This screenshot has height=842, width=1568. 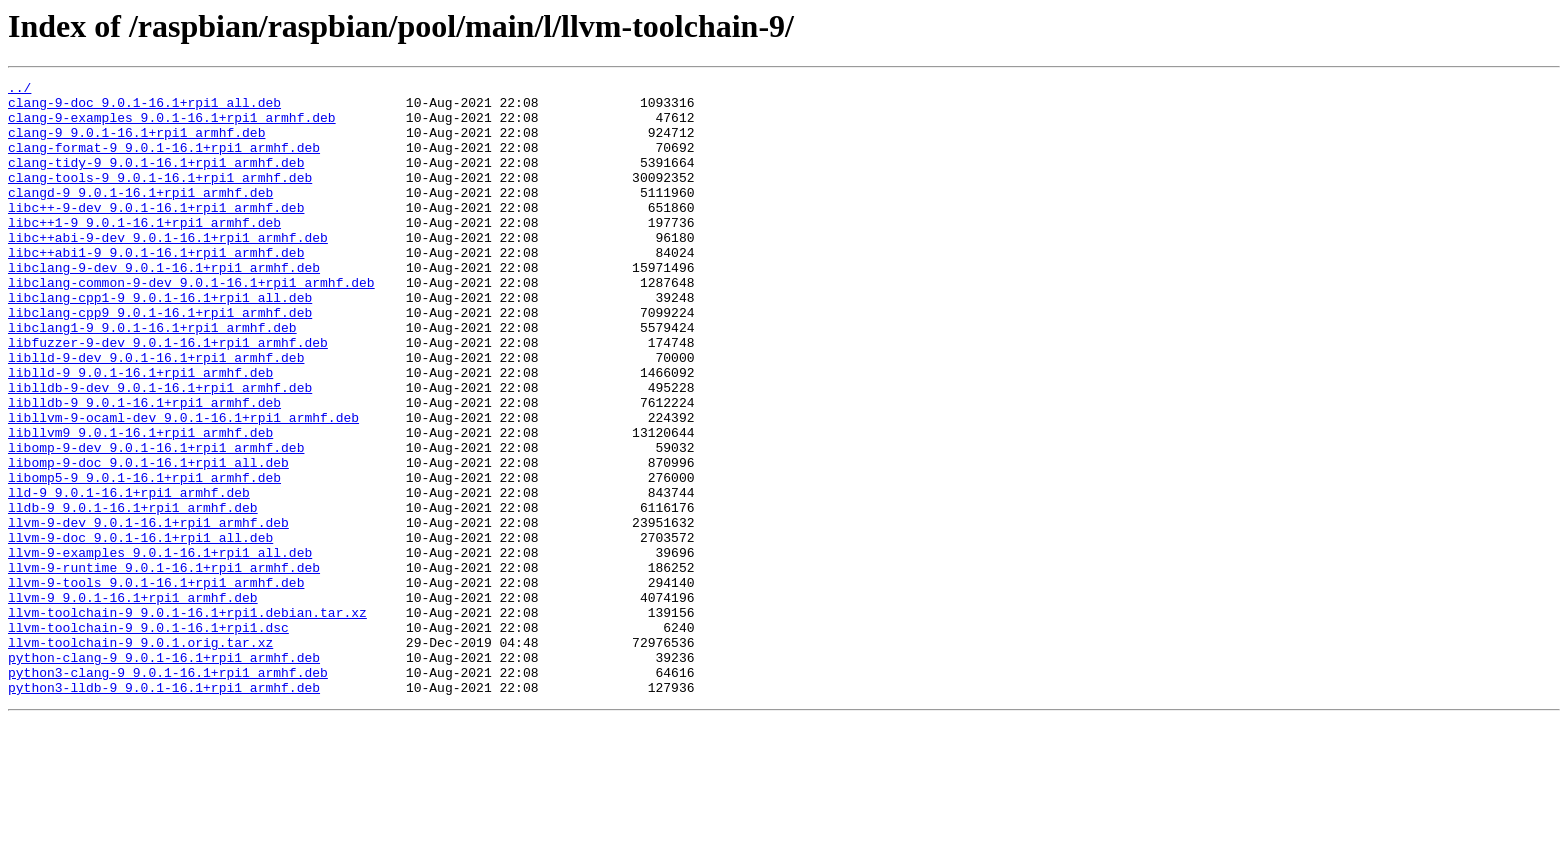 I want to click on lld-9_9.0.1-16.1+rpi1_armhf.deb, so click(x=129, y=576).